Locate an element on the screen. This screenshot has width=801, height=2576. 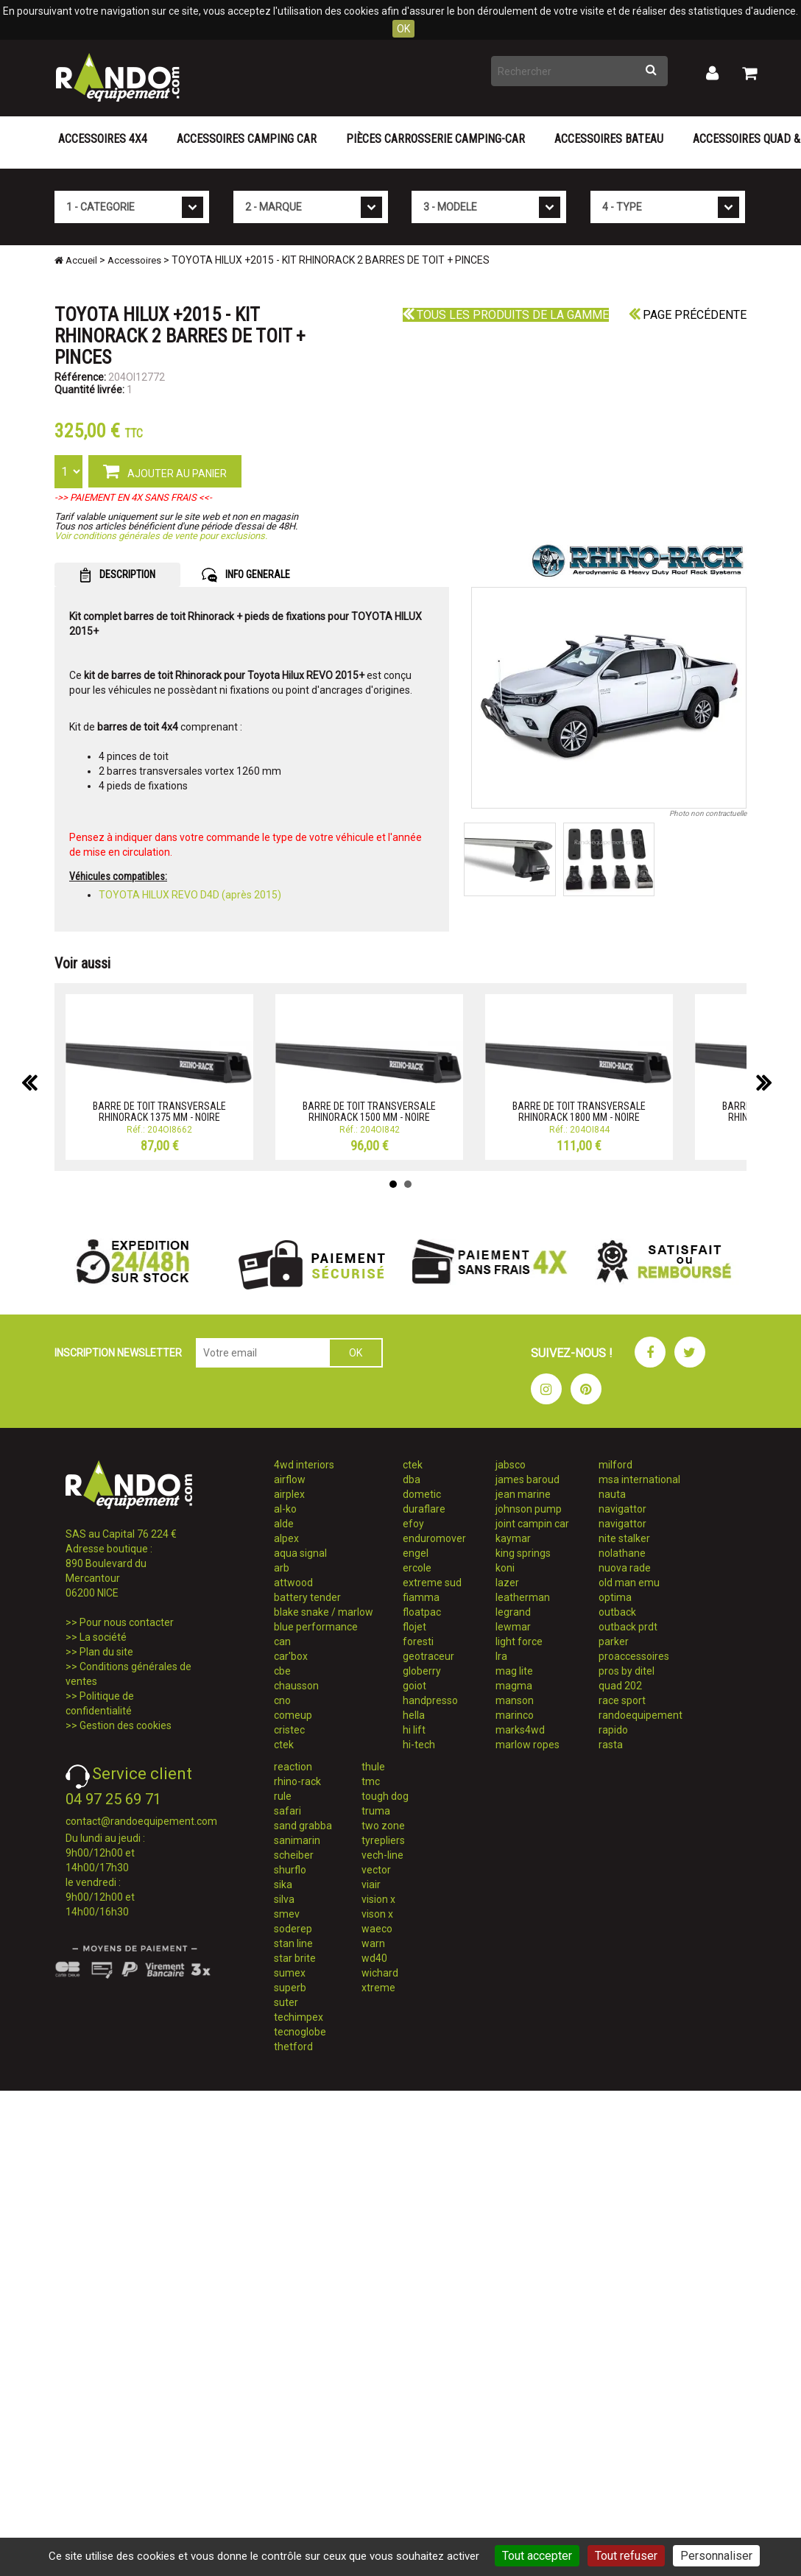
parker is located at coordinates (614, 1641).